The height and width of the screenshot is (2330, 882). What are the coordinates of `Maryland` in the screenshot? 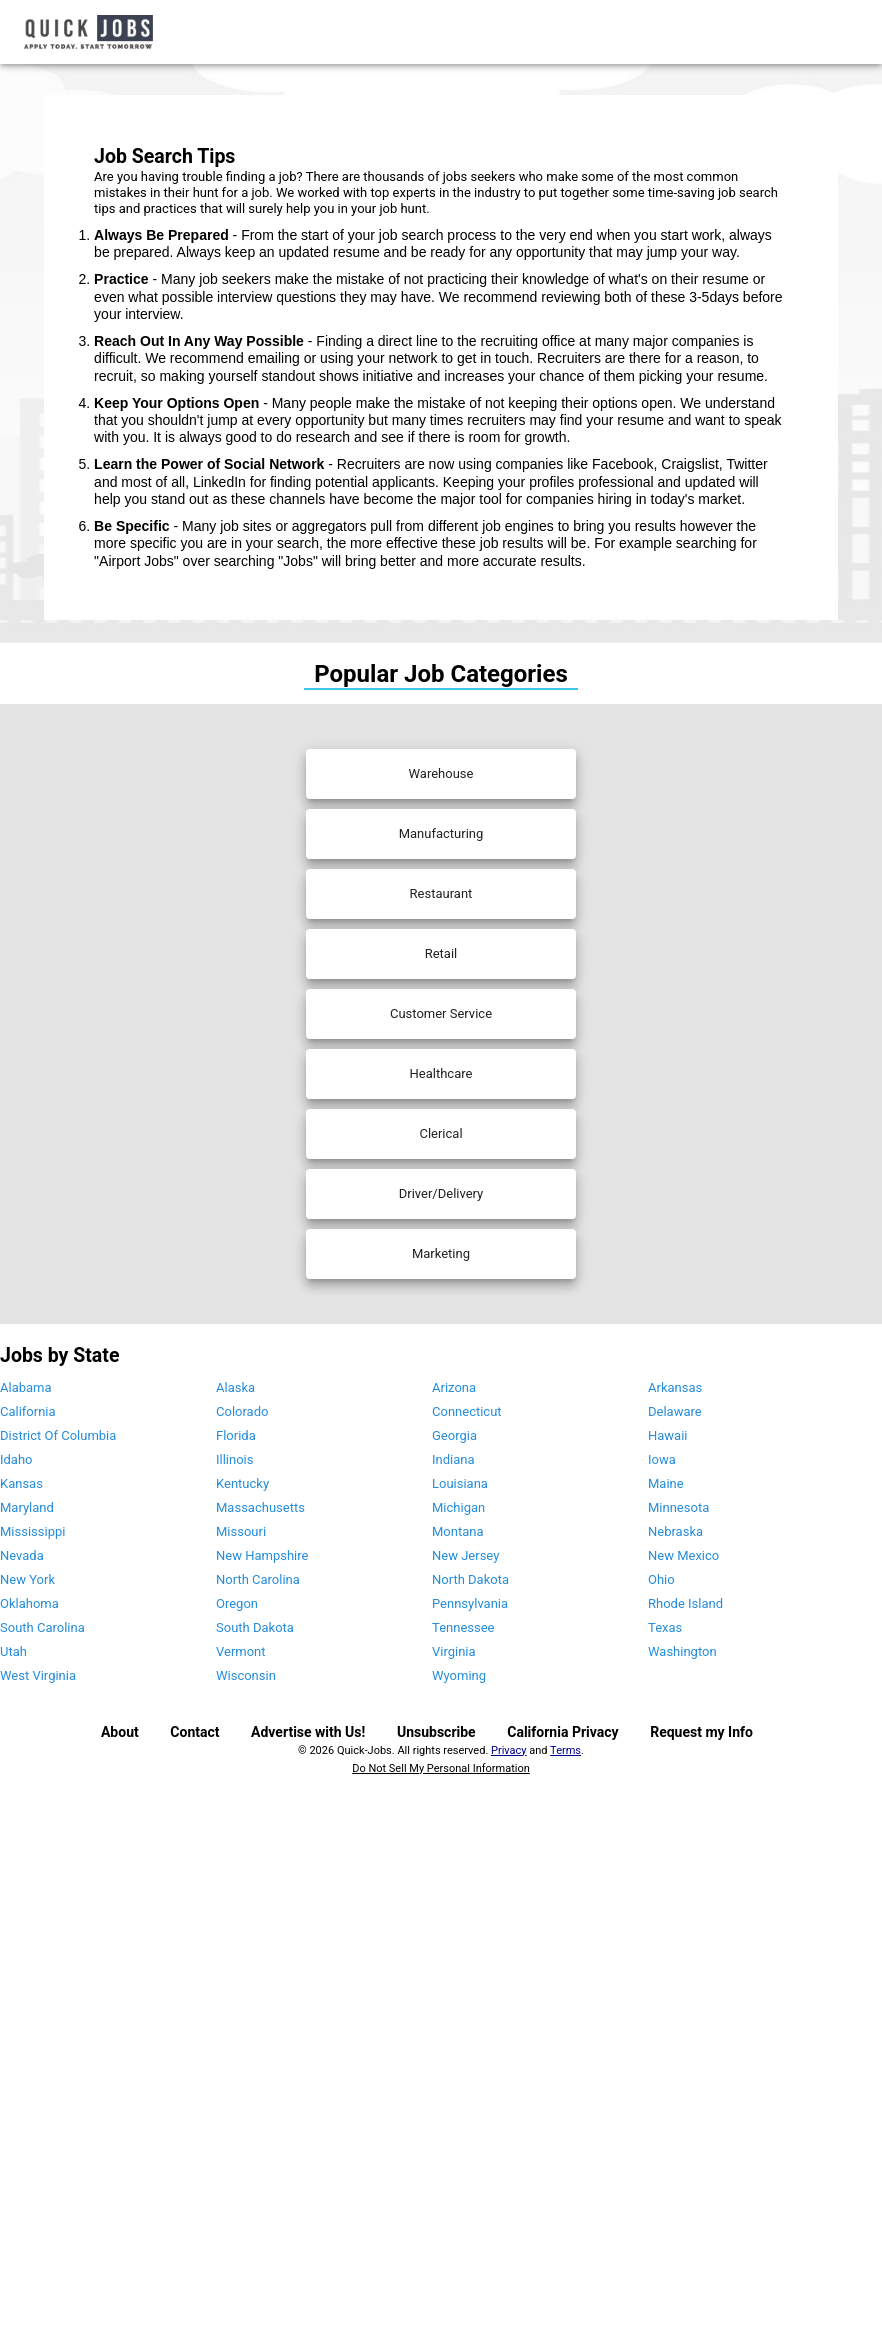 It's located at (27, 1507).